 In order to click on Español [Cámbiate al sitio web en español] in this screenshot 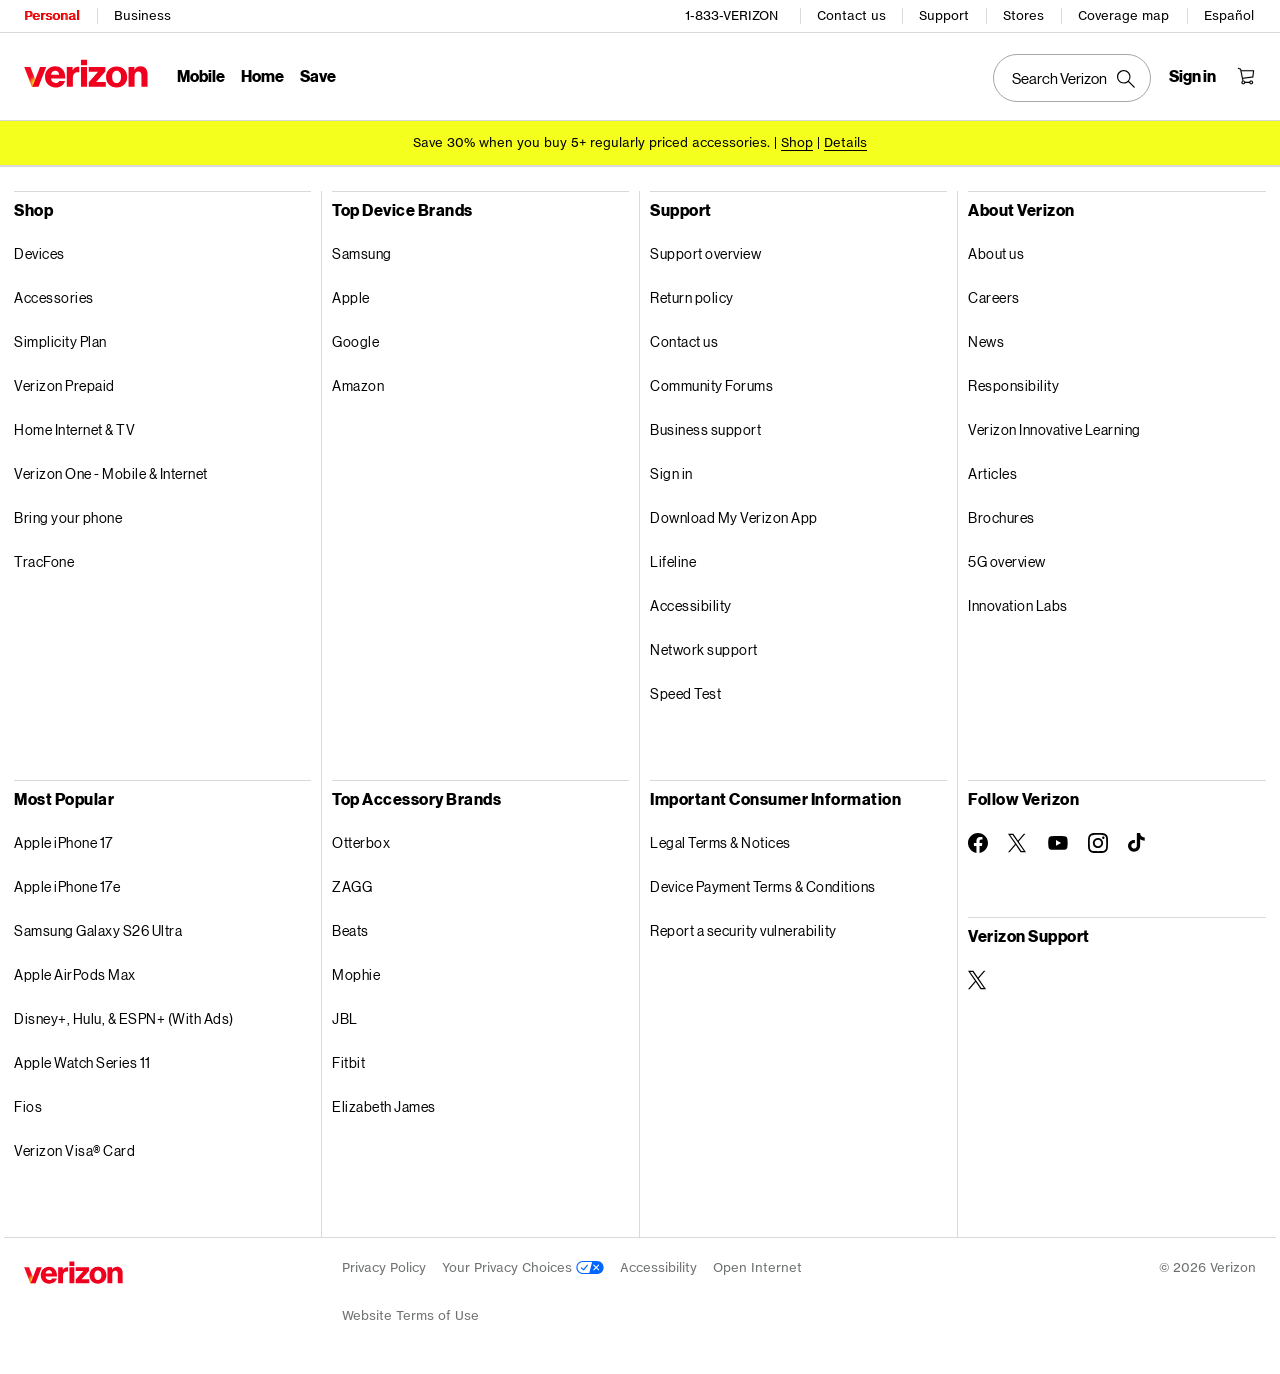, I will do `click(1229, 15)`.